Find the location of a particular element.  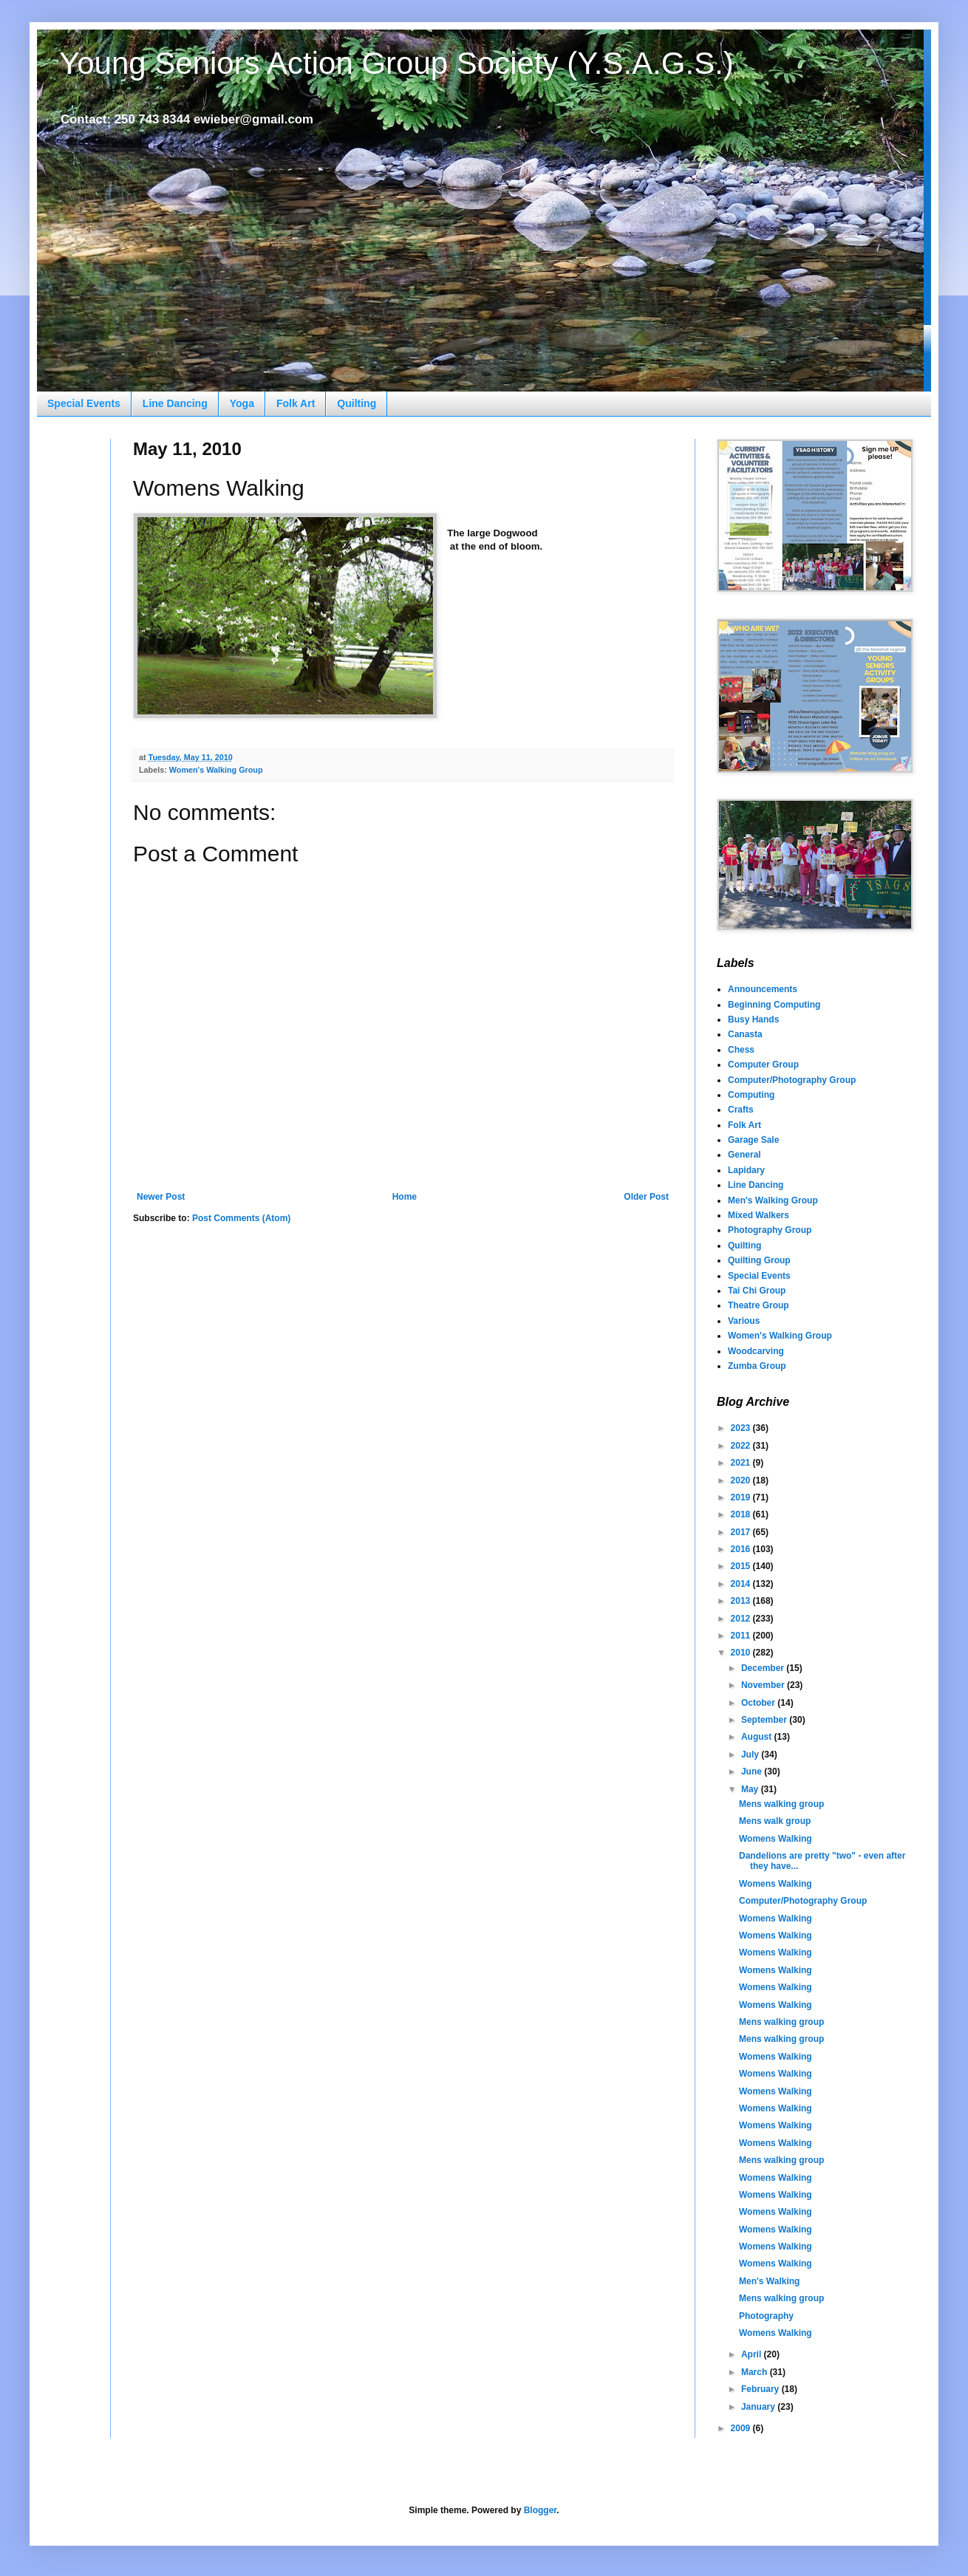

Various is located at coordinates (744, 1321).